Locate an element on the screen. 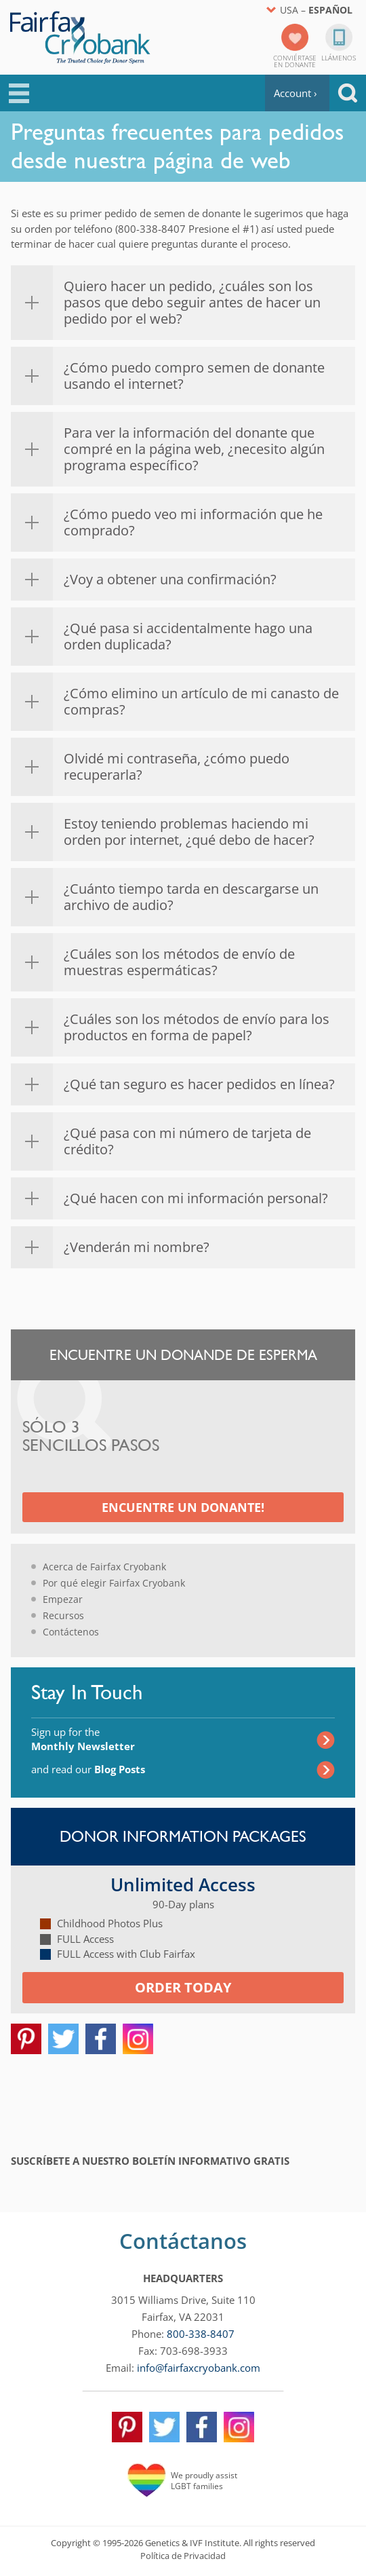  Acerca de Fairfax Cryobank is located at coordinates (104, 1566).